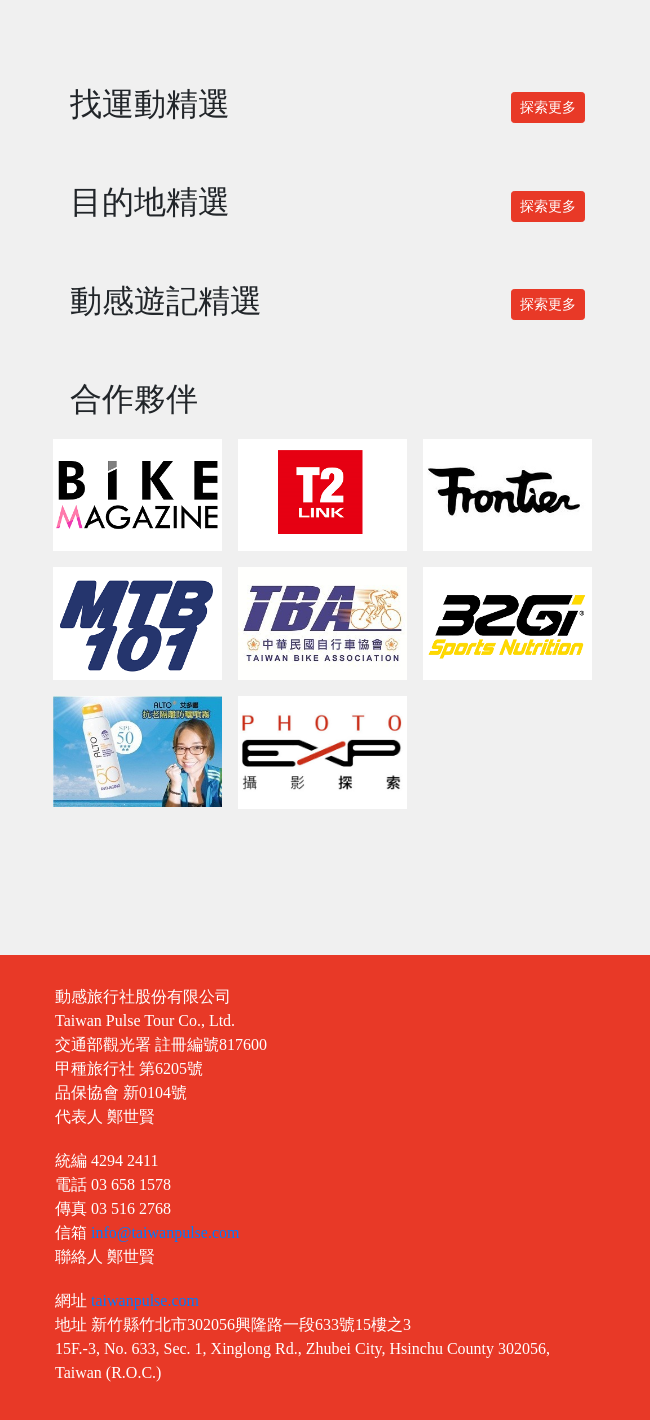 This screenshot has width=650, height=1420. Describe the element at coordinates (165, 1232) in the screenshot. I see `info@taiwanpulse.com` at that location.